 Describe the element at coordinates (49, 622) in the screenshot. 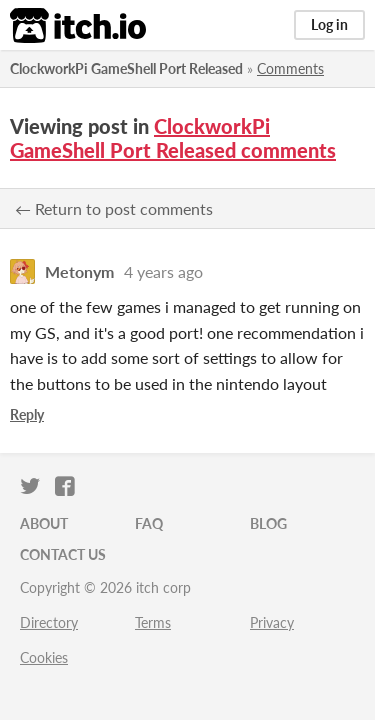

I see `Directory` at that location.